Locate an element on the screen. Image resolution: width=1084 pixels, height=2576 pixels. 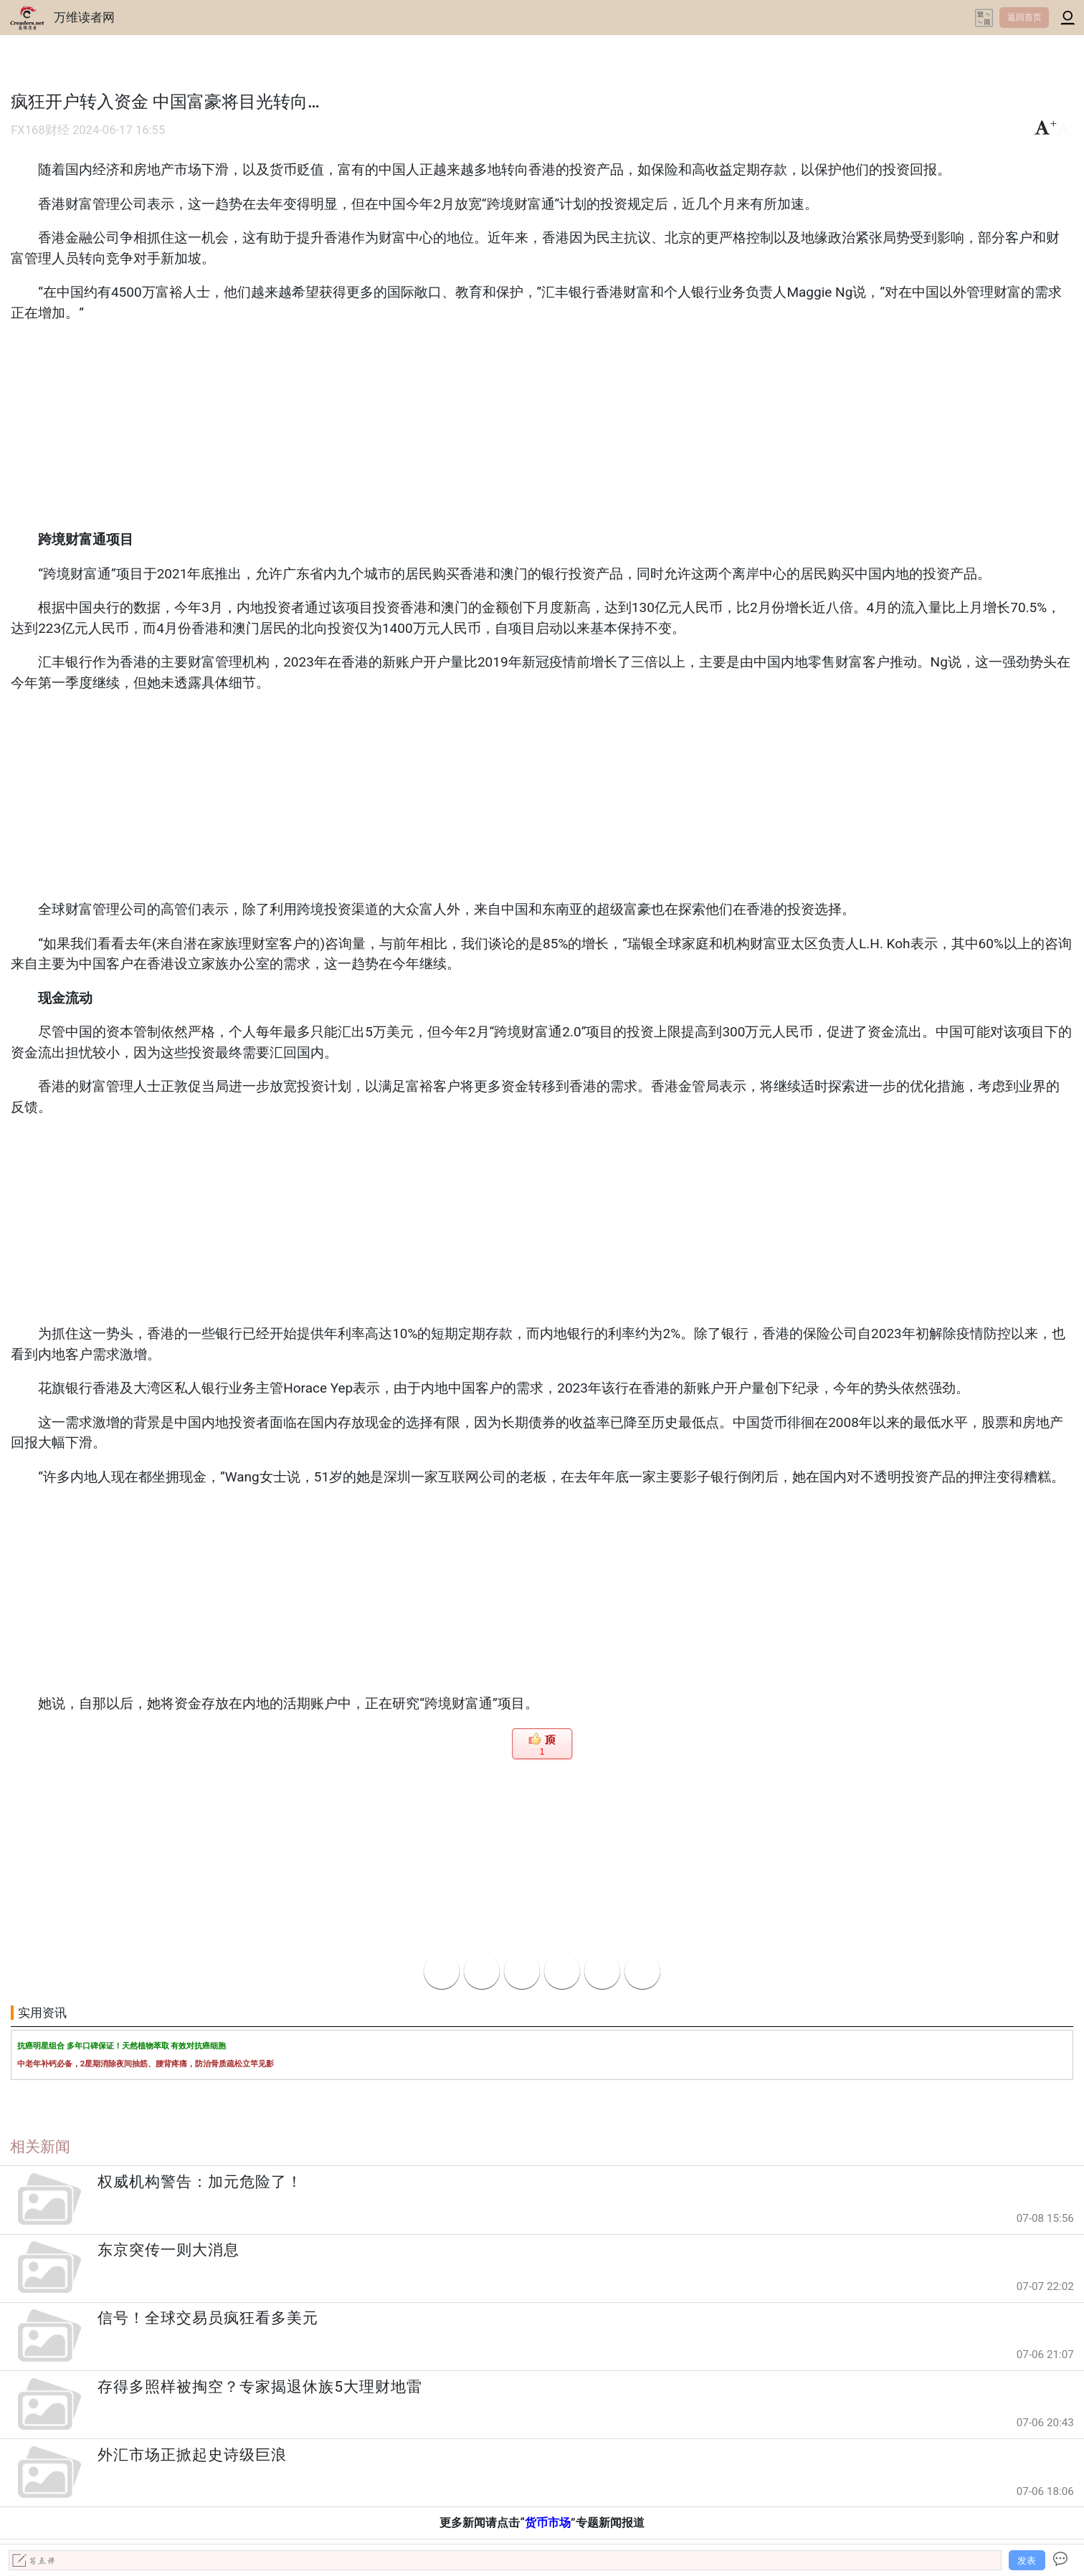
存得多照样被掏空？专家揭退休族5大理财地雷 is located at coordinates (260, 2386).